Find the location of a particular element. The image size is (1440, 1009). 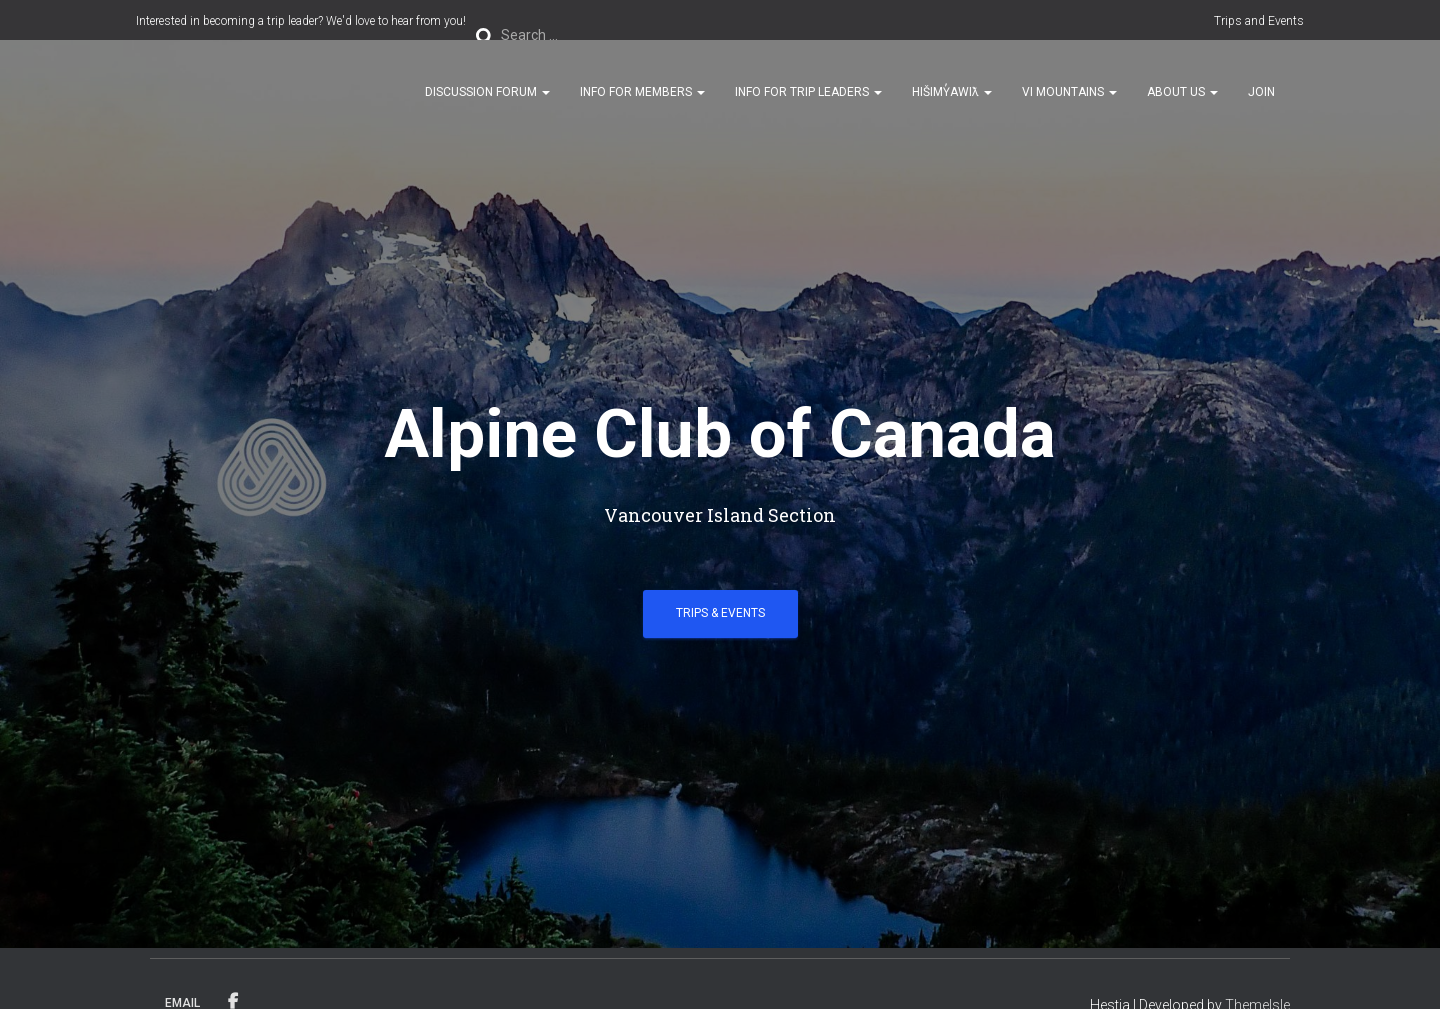

VI Mountains is located at coordinates (1069, 92).